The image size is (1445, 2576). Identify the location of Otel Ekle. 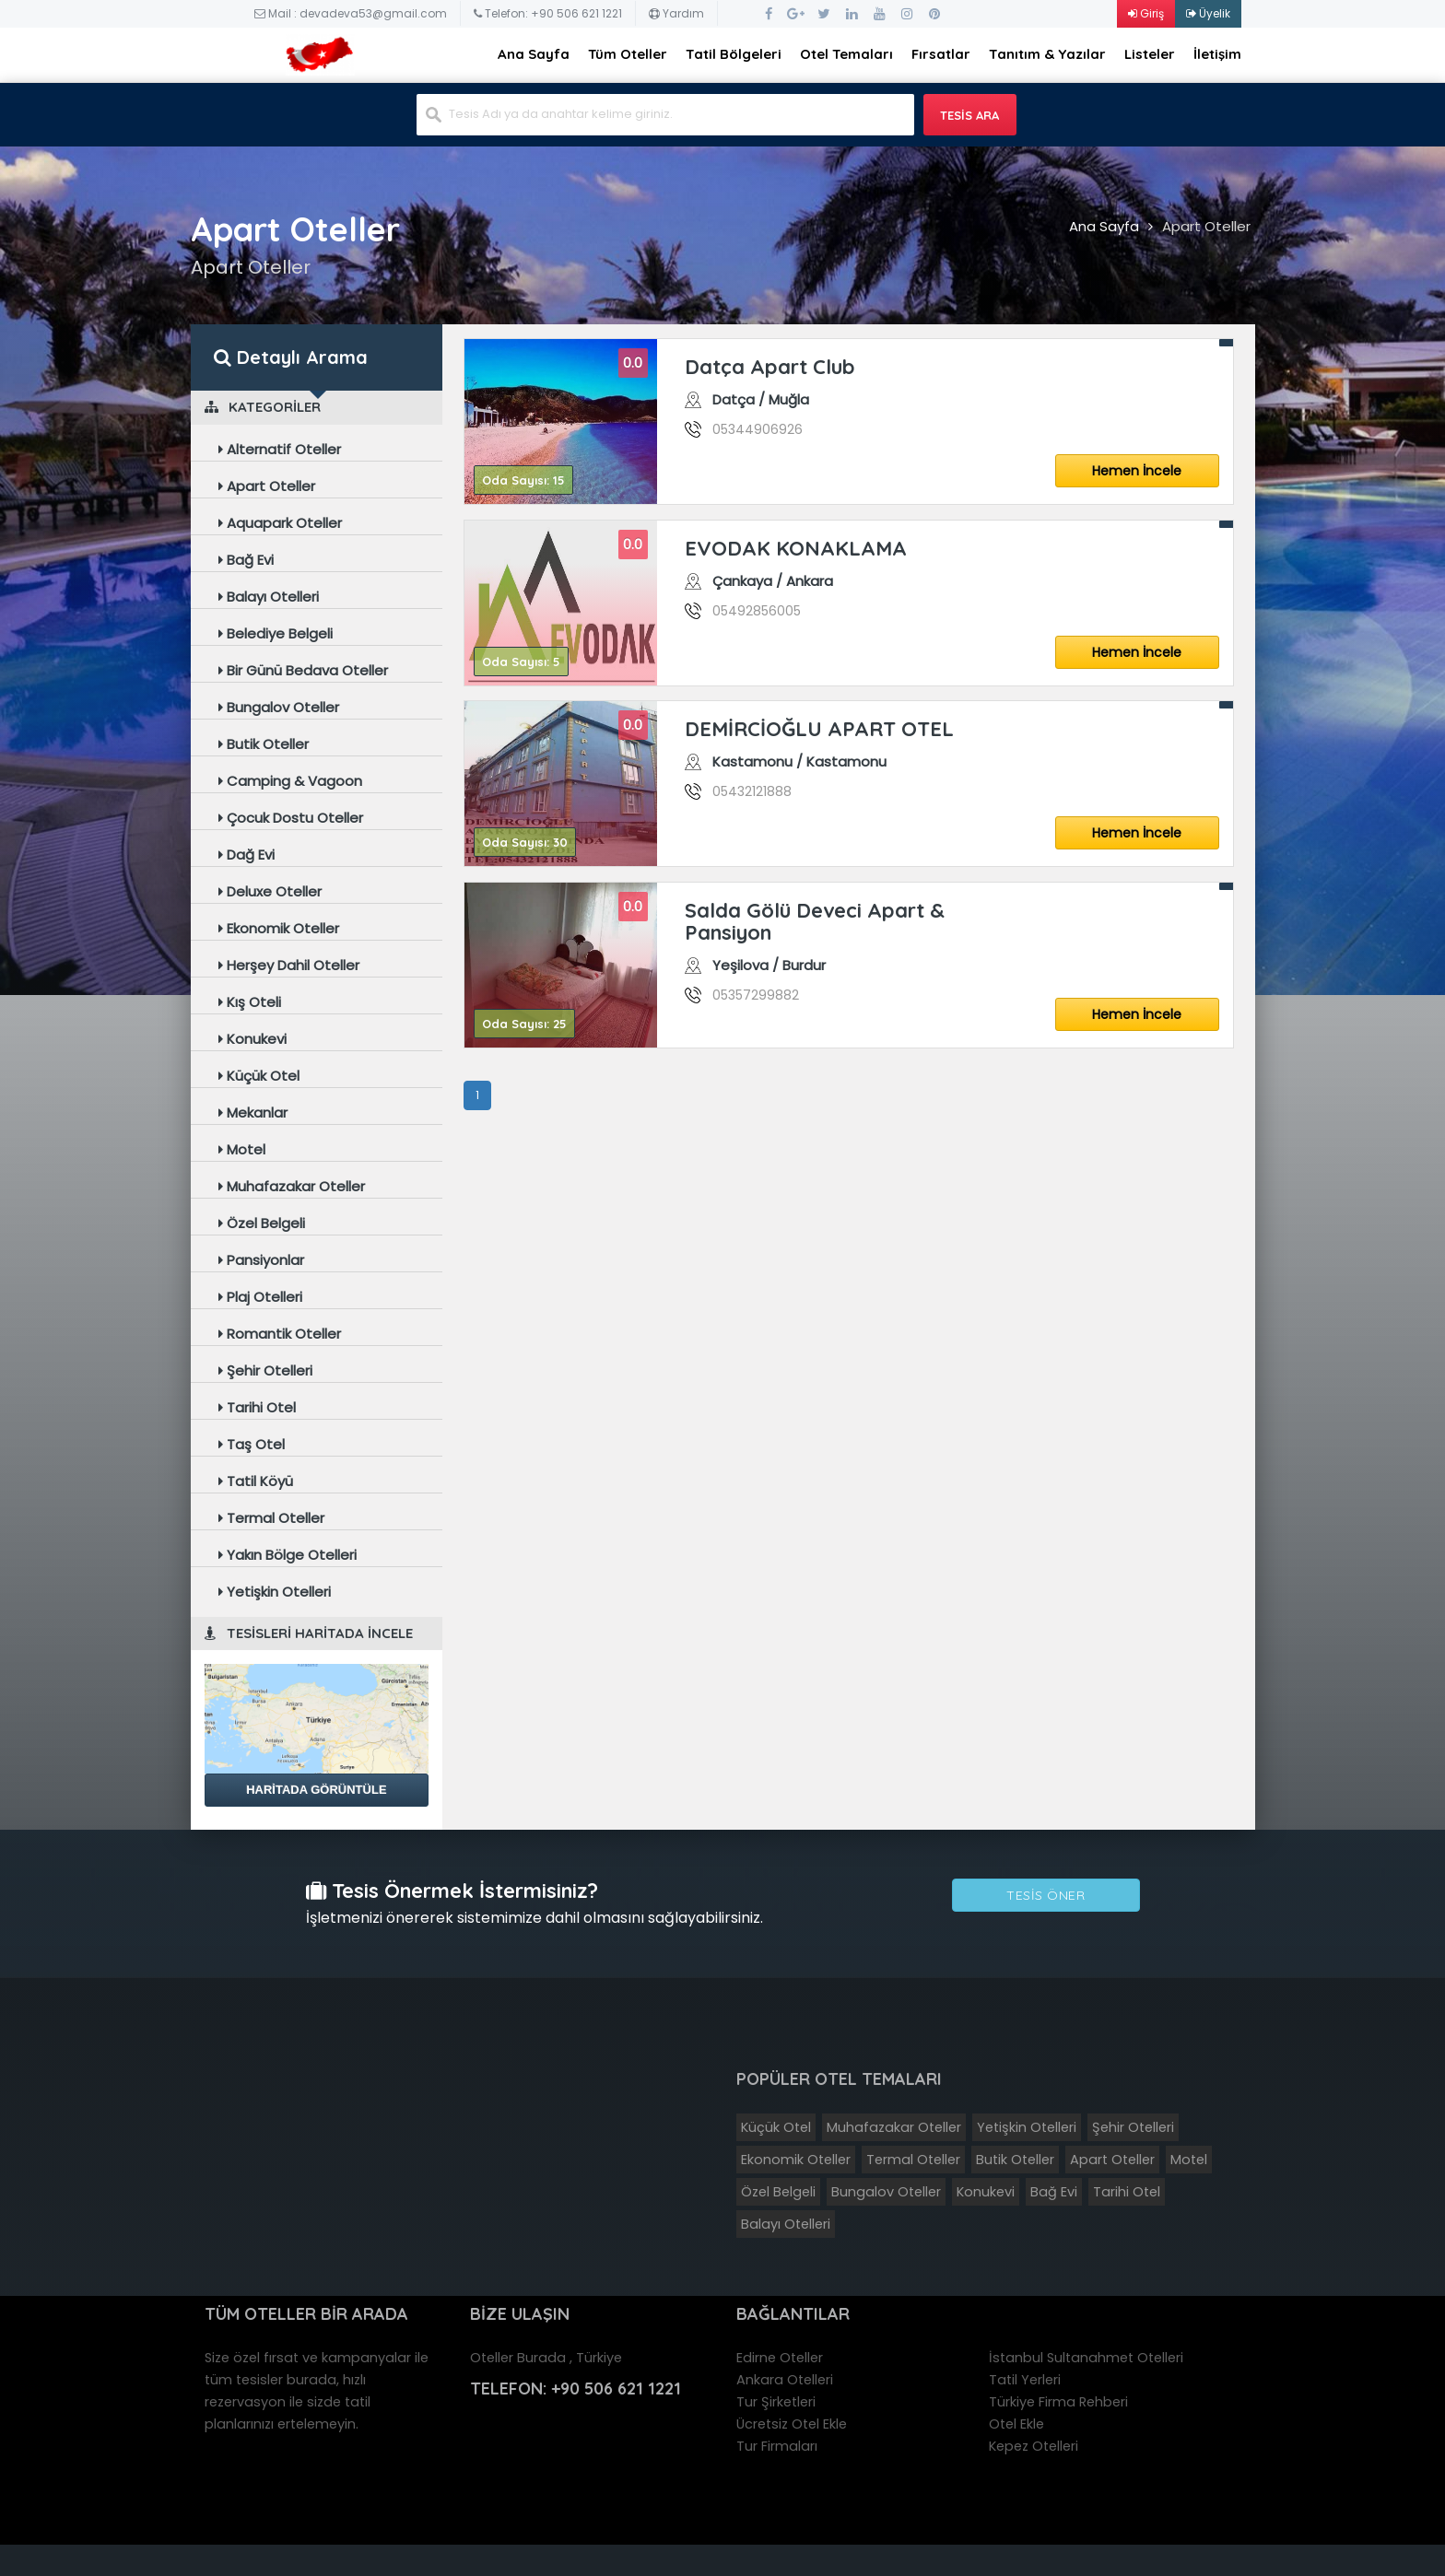
(1016, 2424).